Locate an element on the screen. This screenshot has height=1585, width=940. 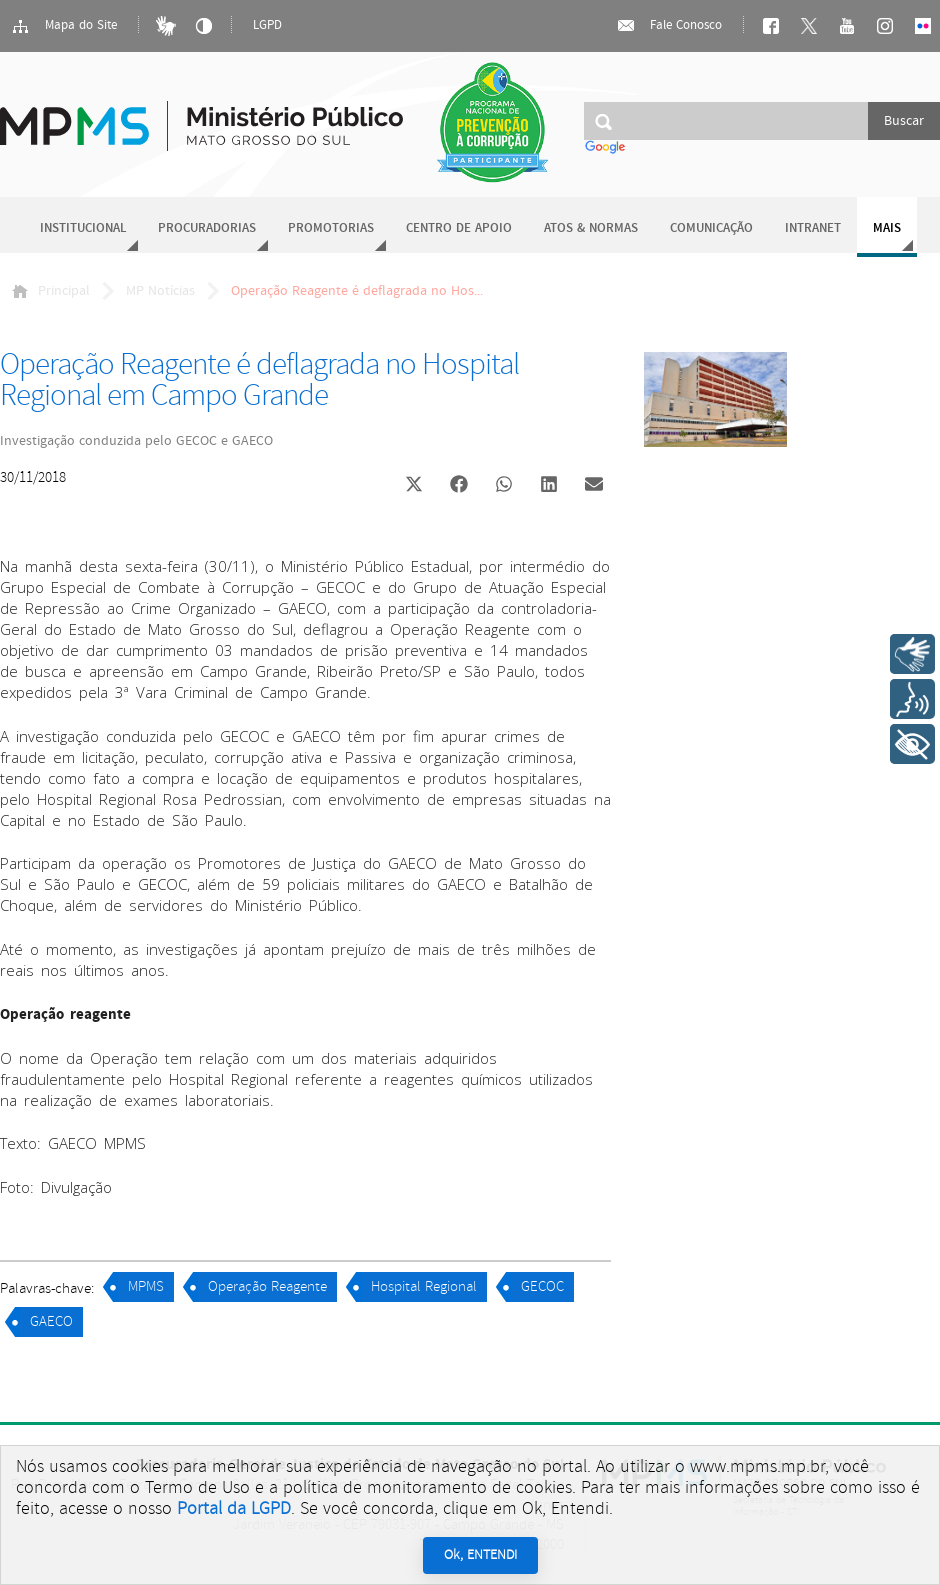
Institucional is located at coordinates (83, 228).